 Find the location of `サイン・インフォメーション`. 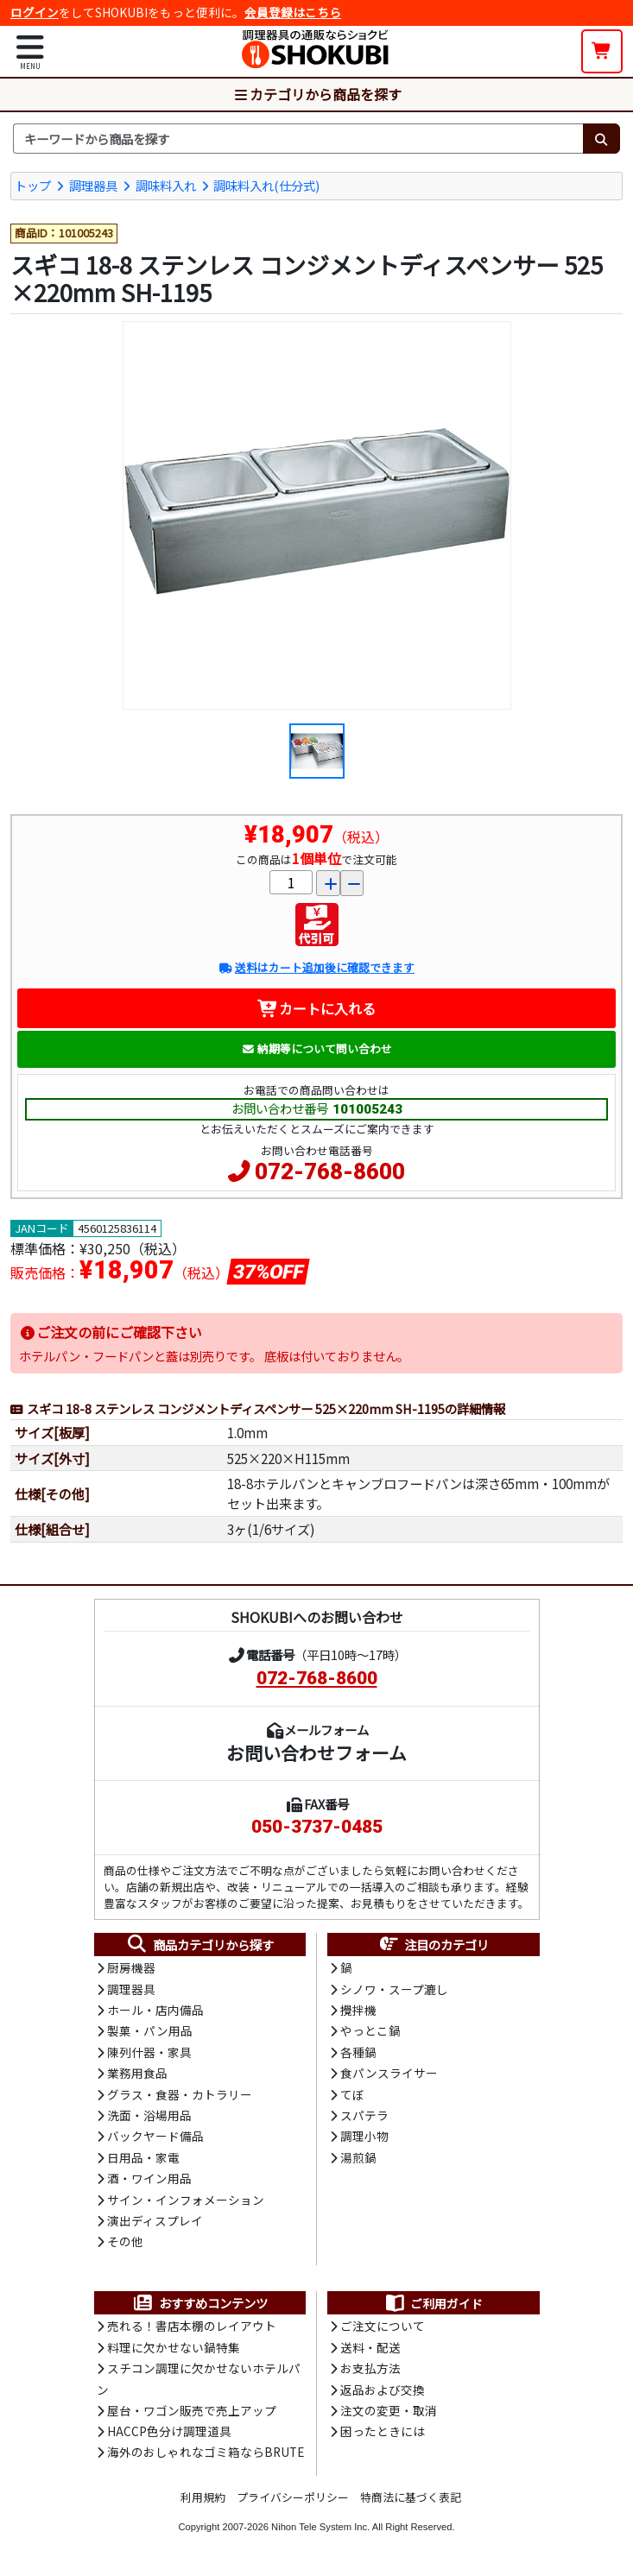

サイン・インフォメーション is located at coordinates (185, 2199).